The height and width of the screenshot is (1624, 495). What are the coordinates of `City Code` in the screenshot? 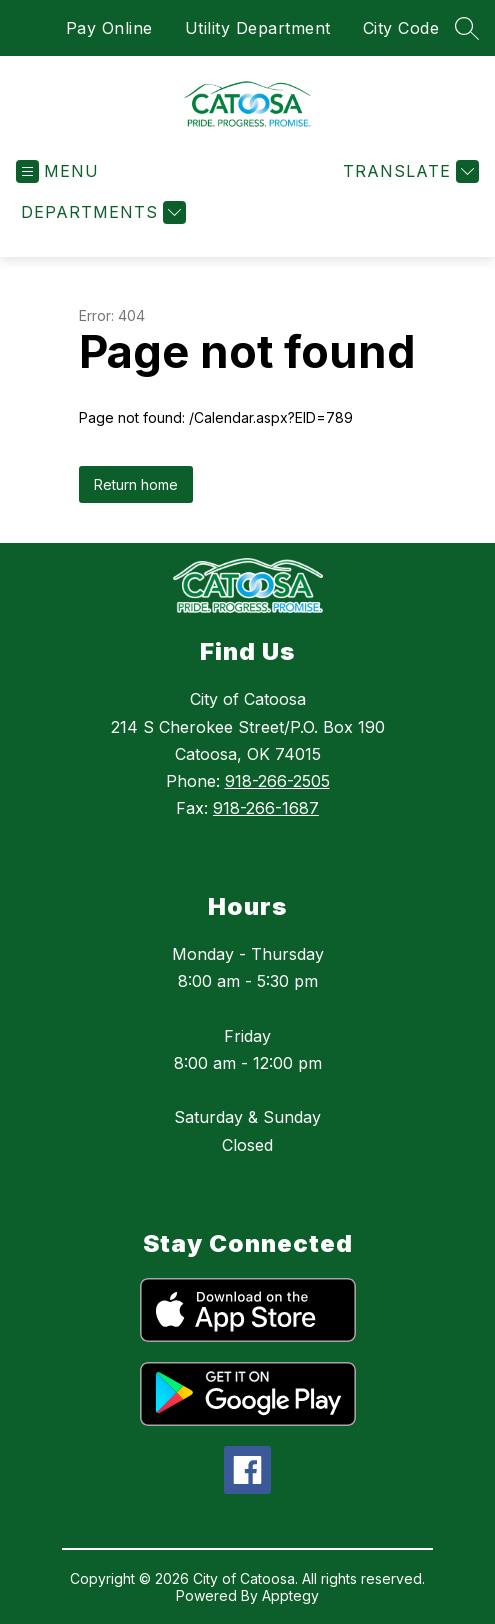 It's located at (401, 28).